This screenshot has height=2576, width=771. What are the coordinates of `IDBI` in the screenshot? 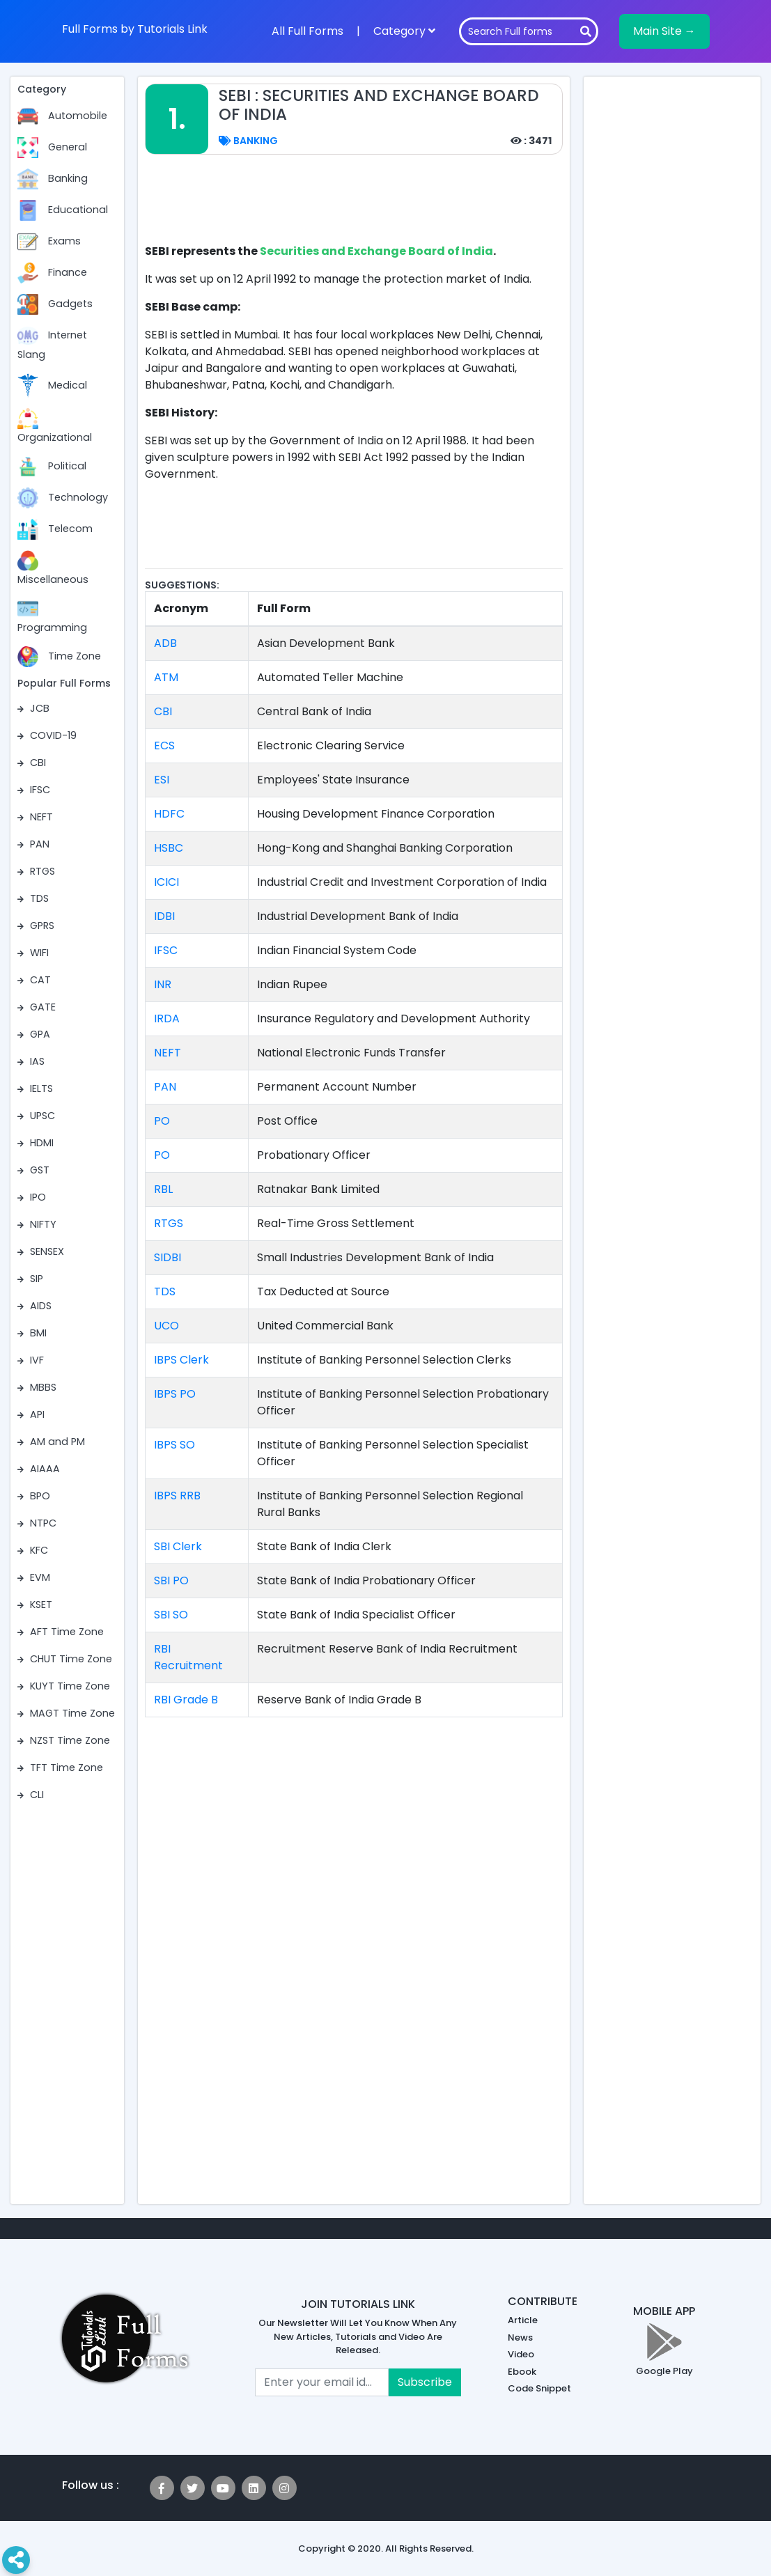 It's located at (164, 916).